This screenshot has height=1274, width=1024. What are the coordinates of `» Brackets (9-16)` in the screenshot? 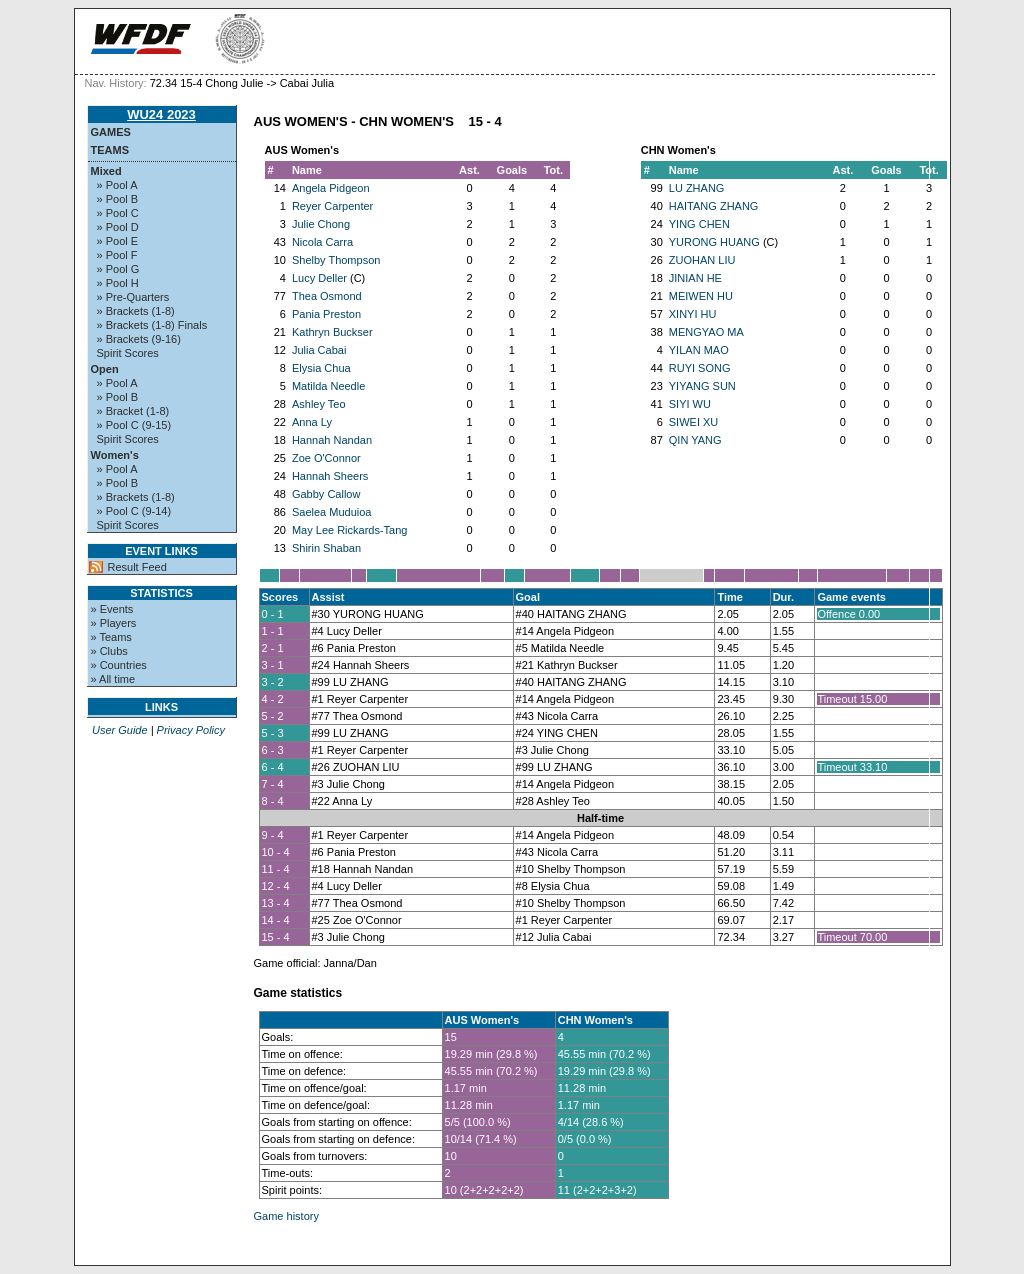 It's located at (139, 339).